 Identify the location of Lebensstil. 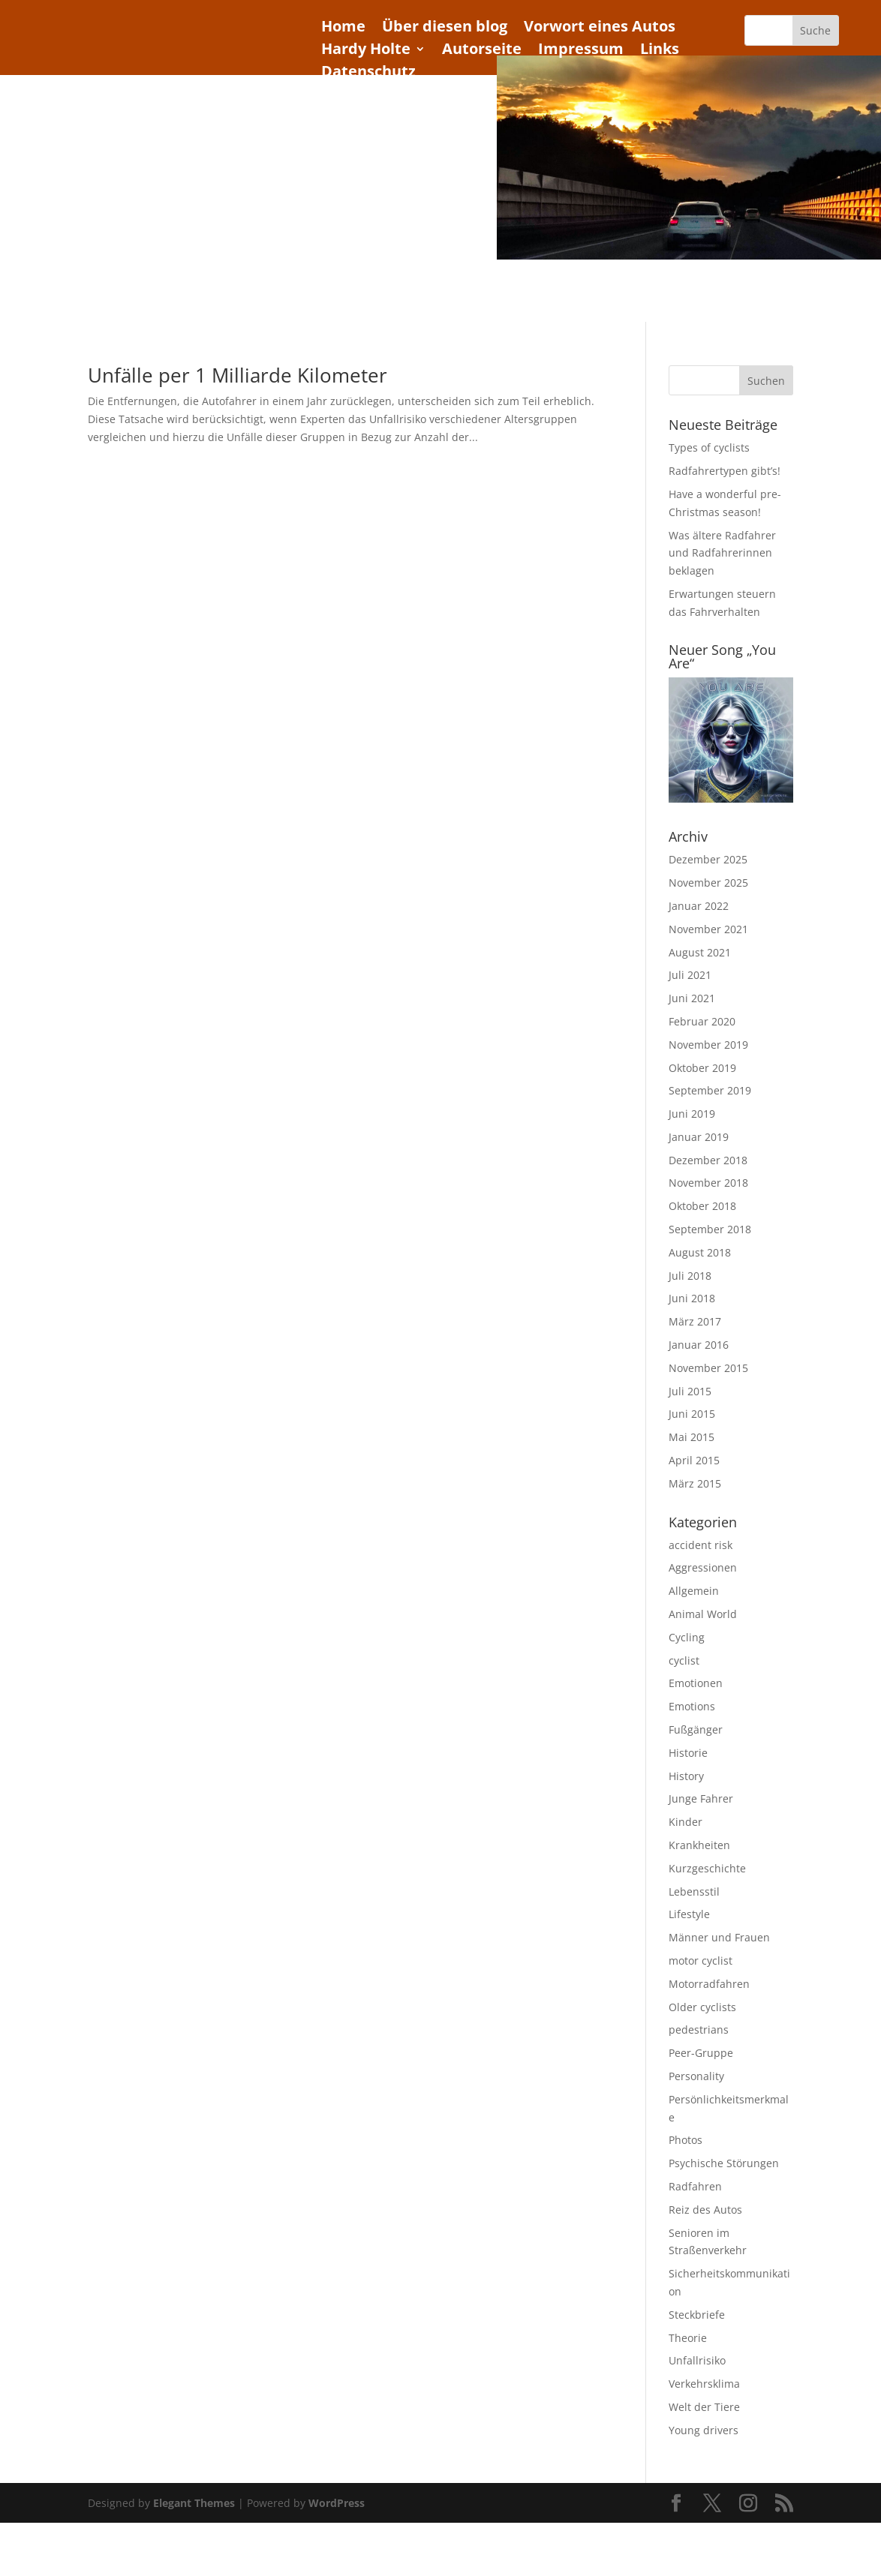
(694, 1891).